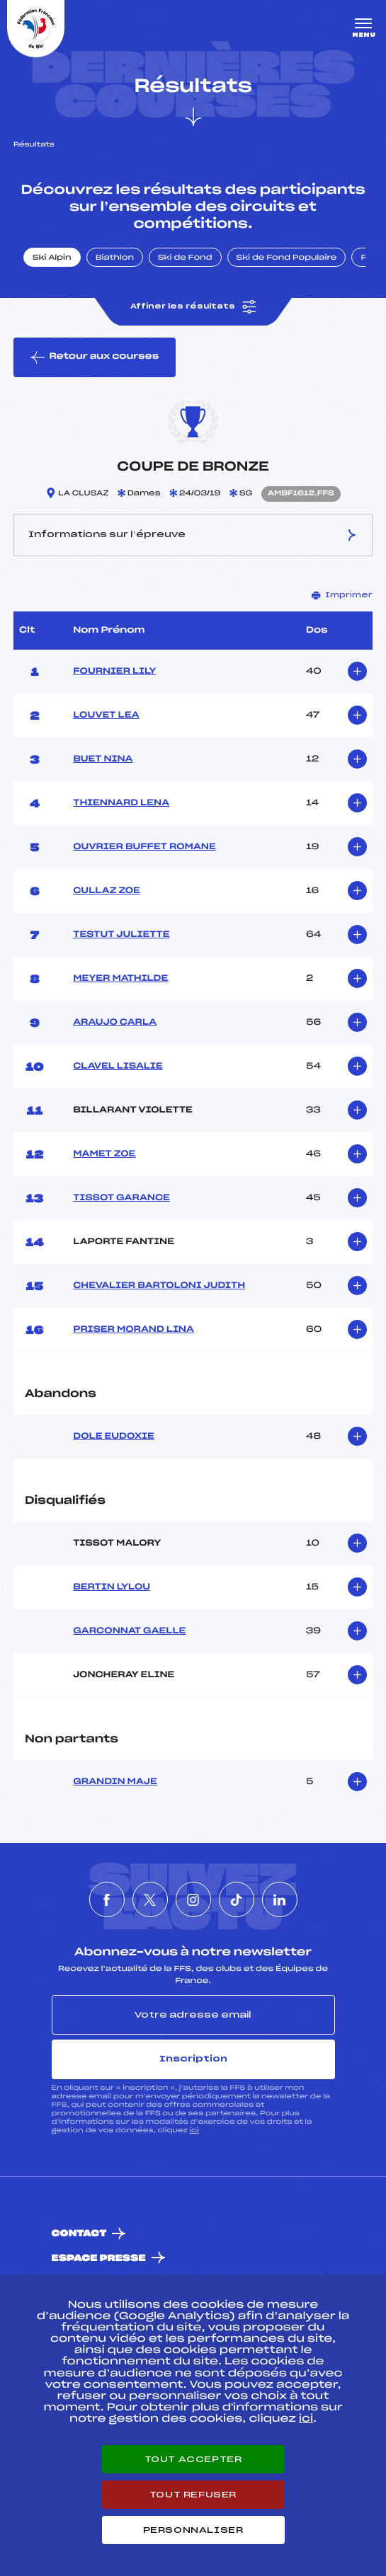 Image resolution: width=386 pixels, height=2576 pixels. I want to click on CULLAZ ZOE, so click(106, 891).